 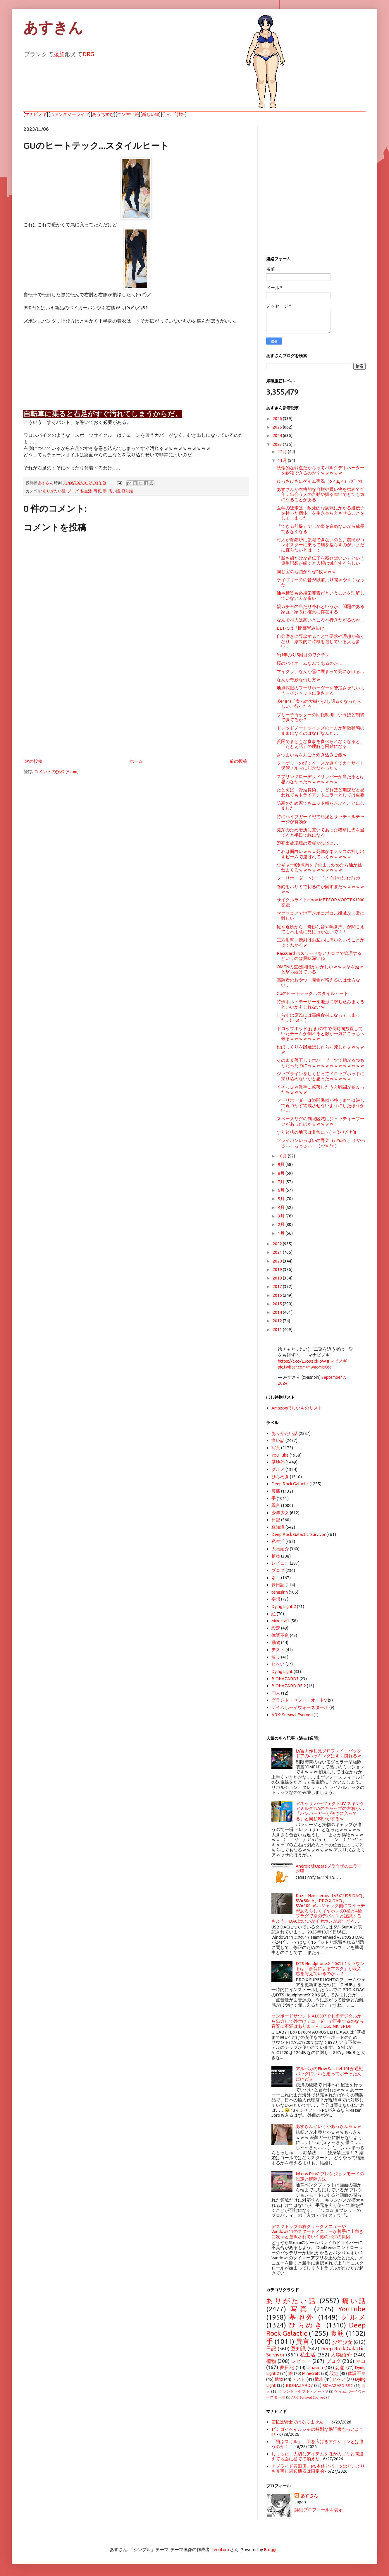 What do you see at coordinates (320, 779) in the screenshot?
I see `スプリングローデッドリッパーが当たるとは思わなかったｗｗｗｗｗｗｗ` at bounding box center [320, 779].